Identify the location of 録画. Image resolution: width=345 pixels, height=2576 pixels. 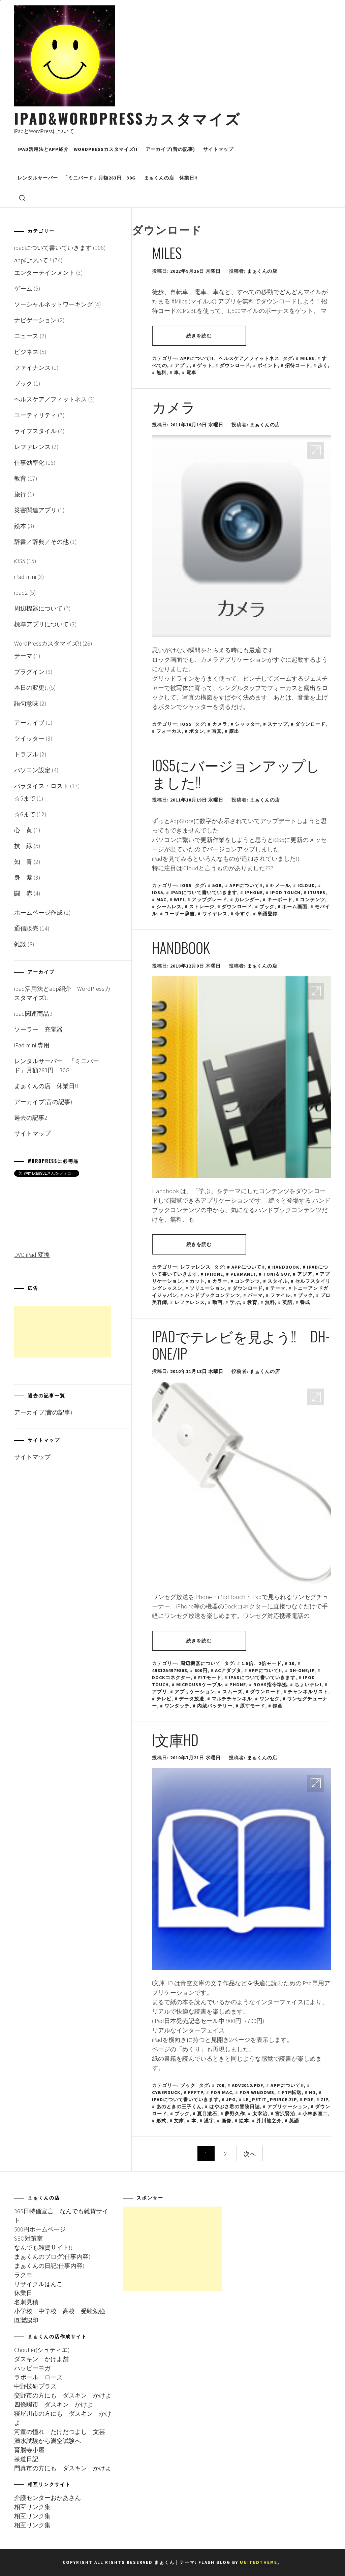
(278, 1706).